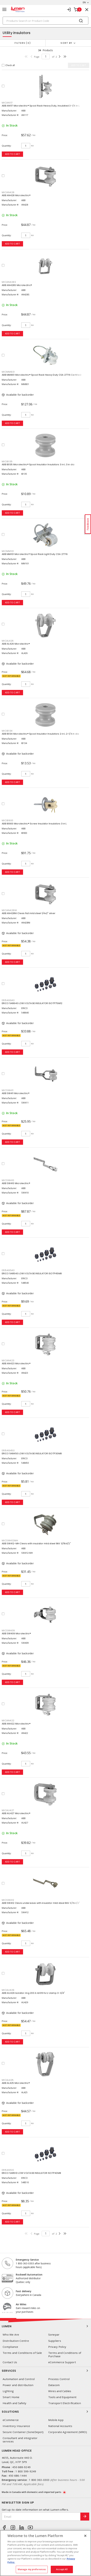 This screenshot has height=2576, width=91. What do you see at coordinates (16, 1813) in the screenshot?
I see `ABB AU427 Microlectric®` at bounding box center [16, 1813].